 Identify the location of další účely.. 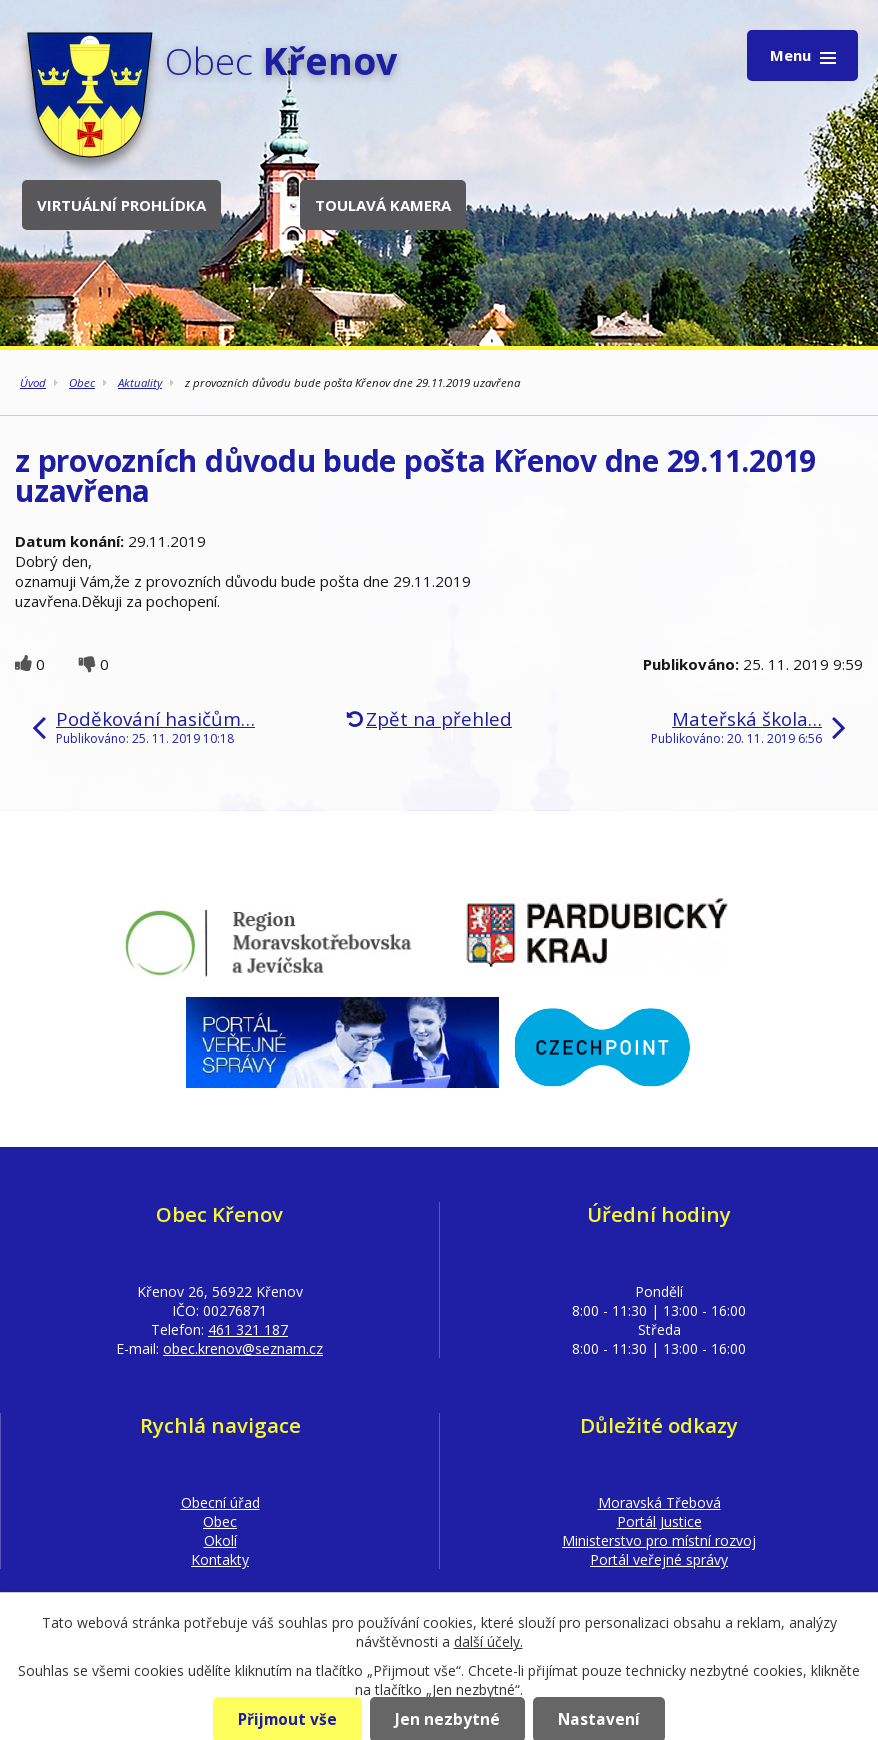
(488, 1641).